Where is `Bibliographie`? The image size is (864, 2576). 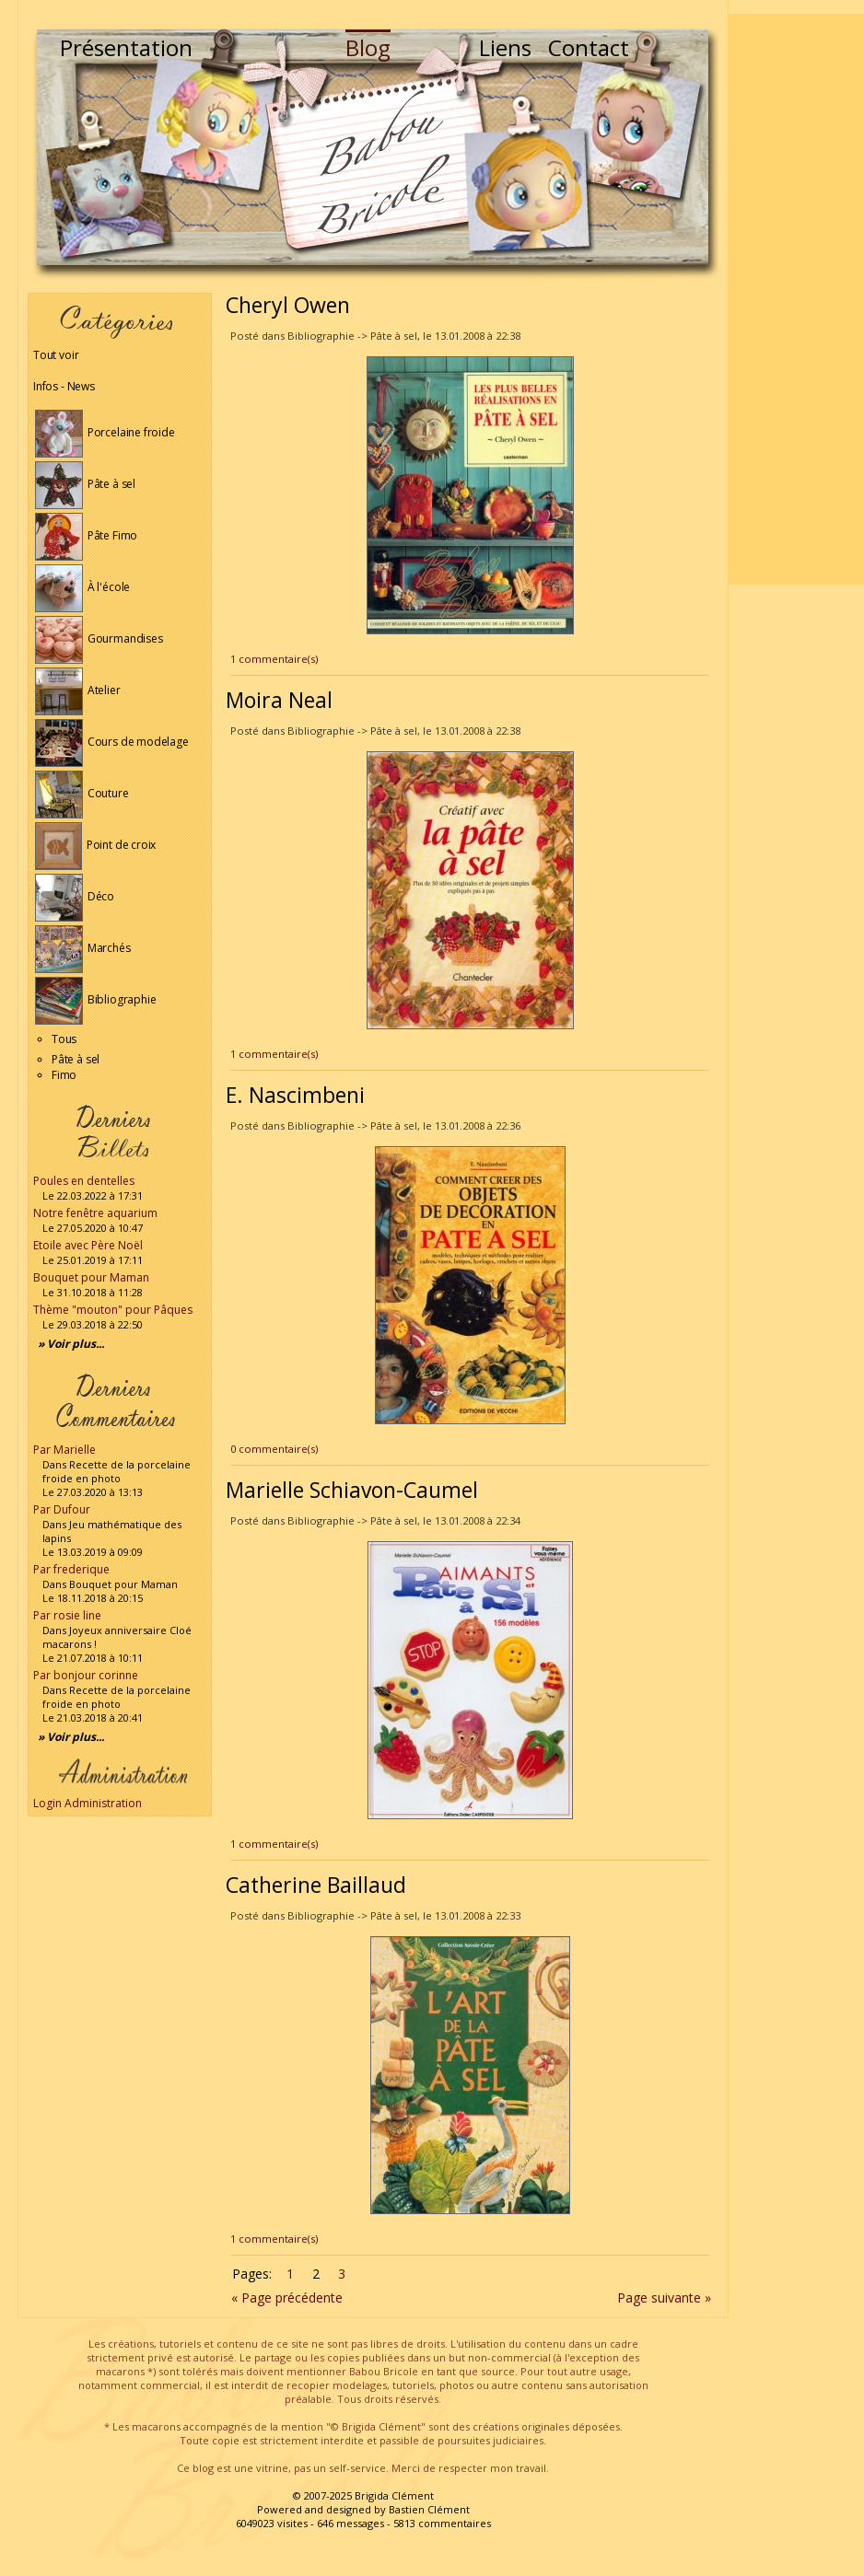 Bibliographie is located at coordinates (95, 999).